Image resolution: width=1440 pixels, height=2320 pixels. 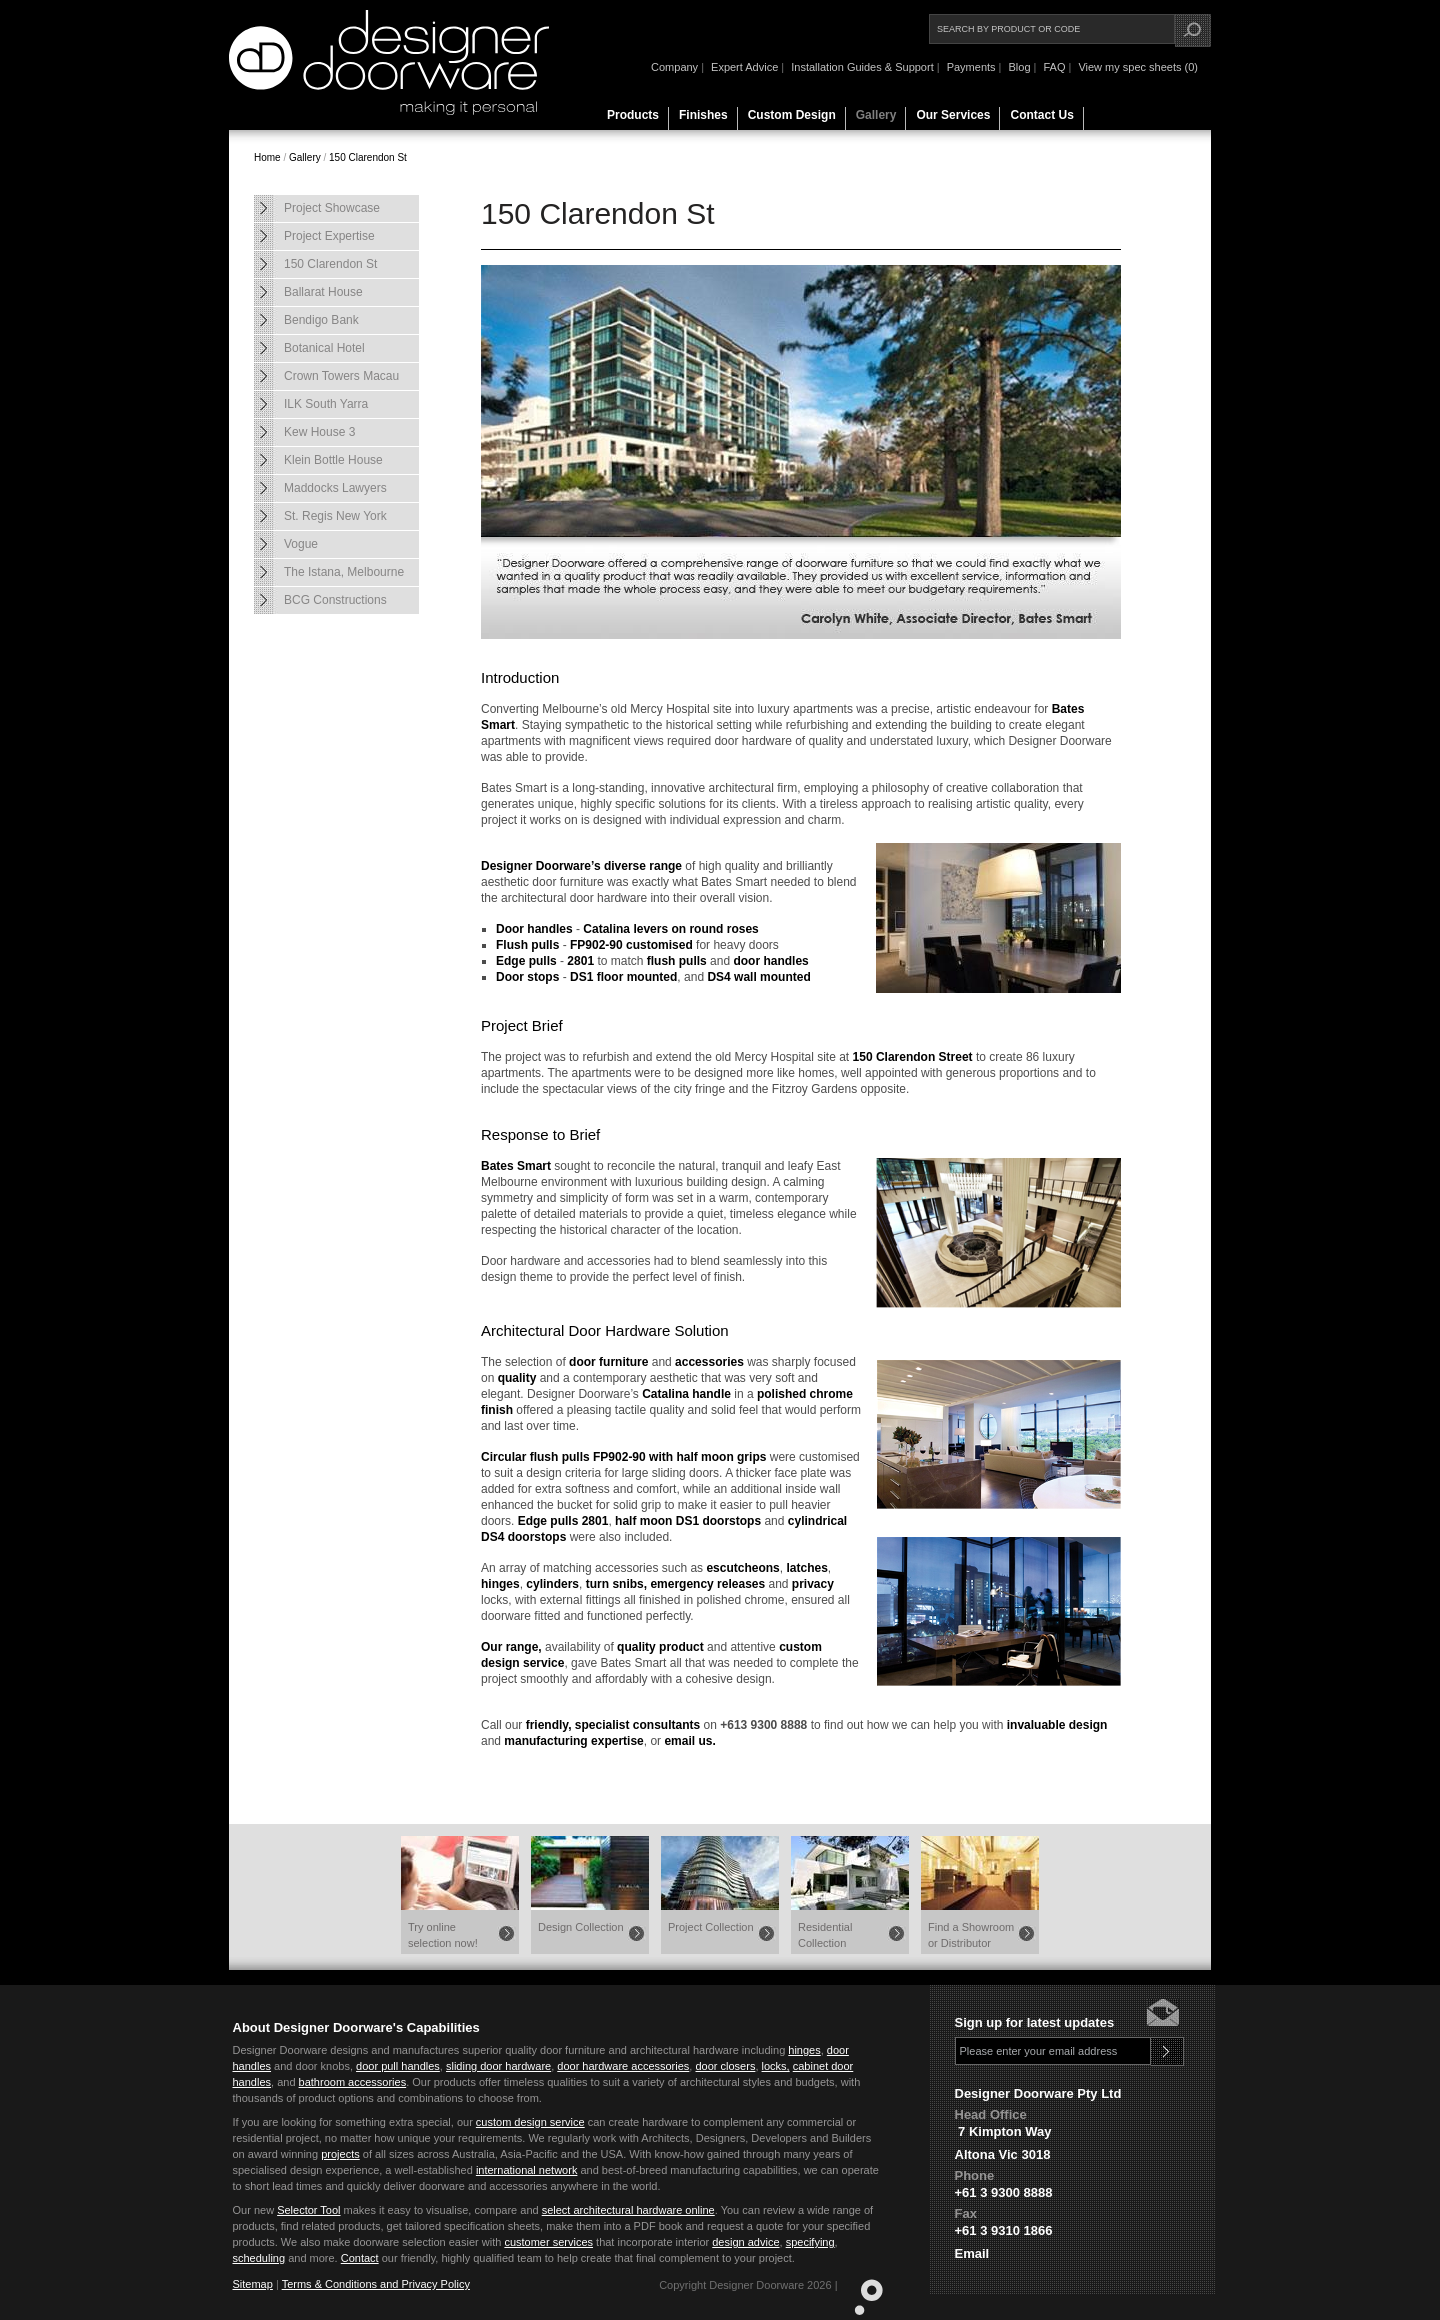 What do you see at coordinates (1057, 1725) in the screenshot?
I see `invaluable design` at bounding box center [1057, 1725].